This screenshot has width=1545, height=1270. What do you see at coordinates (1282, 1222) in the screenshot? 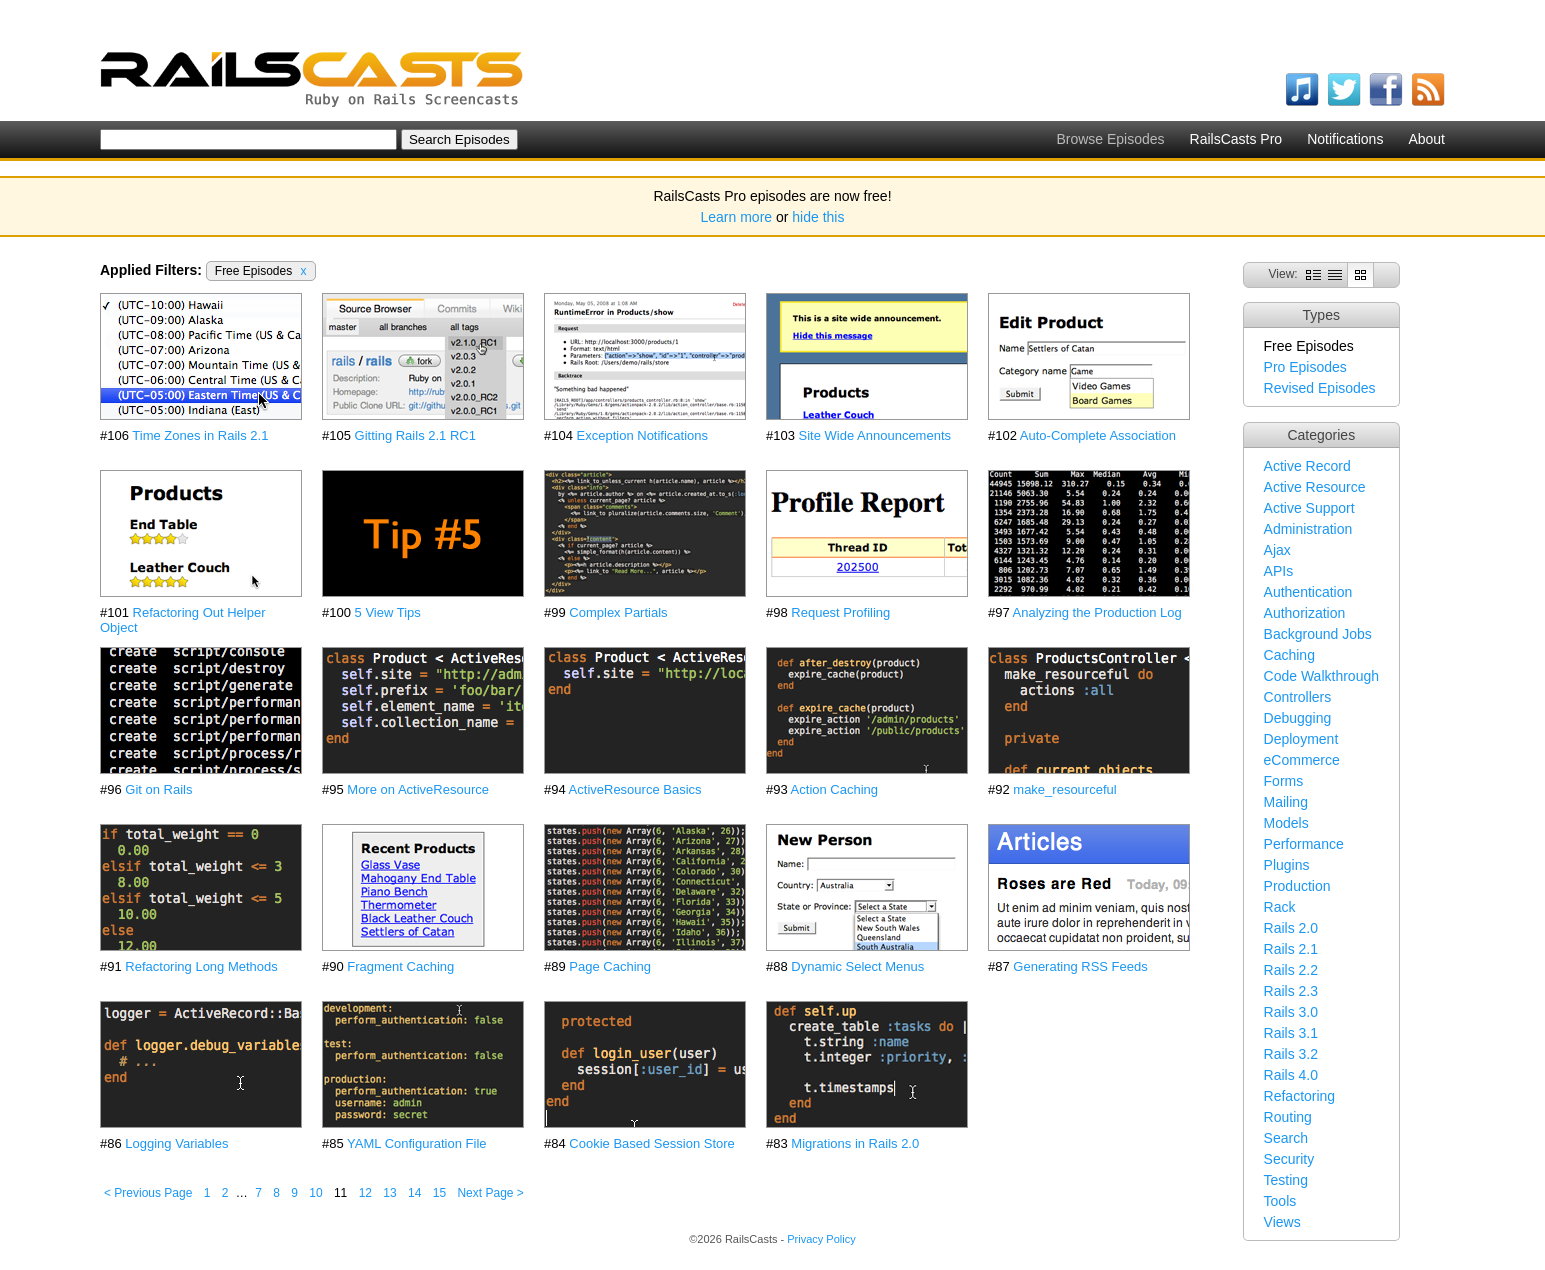
I see `Views` at bounding box center [1282, 1222].